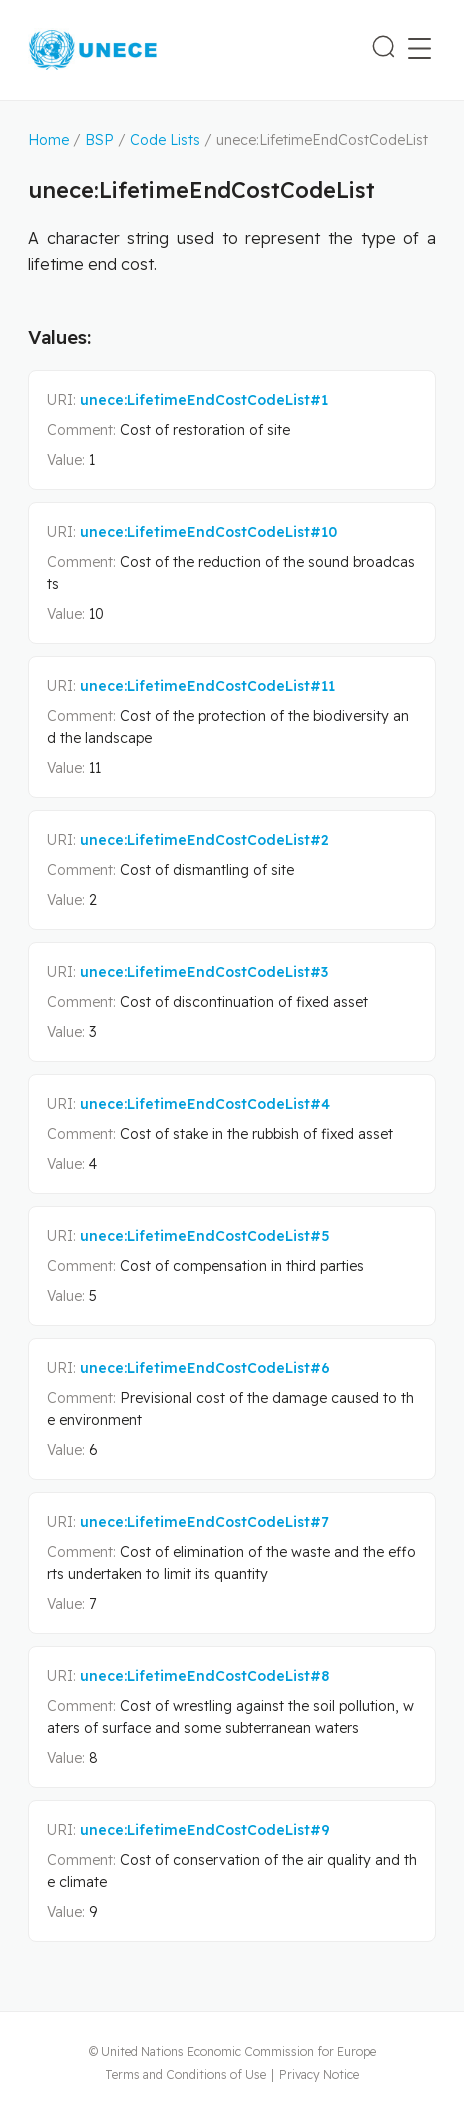  I want to click on BSP, so click(99, 140).